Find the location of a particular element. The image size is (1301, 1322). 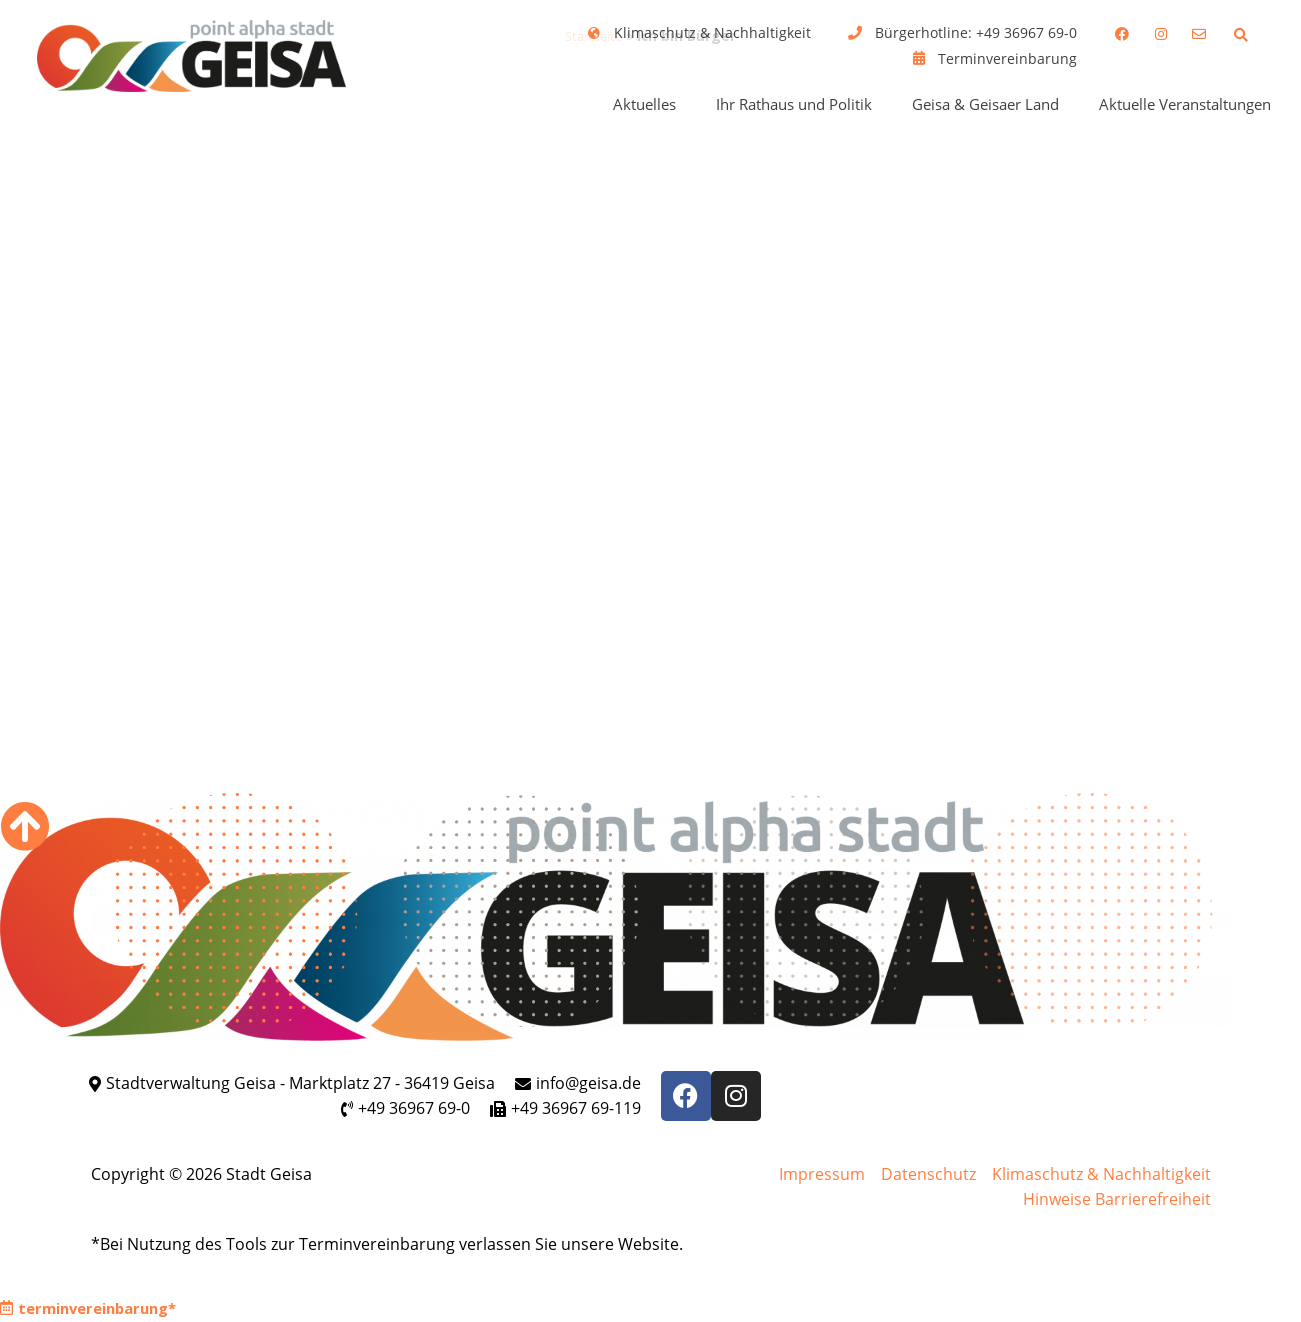

Aktuelle Veranstaltungen is located at coordinates (1185, 104).